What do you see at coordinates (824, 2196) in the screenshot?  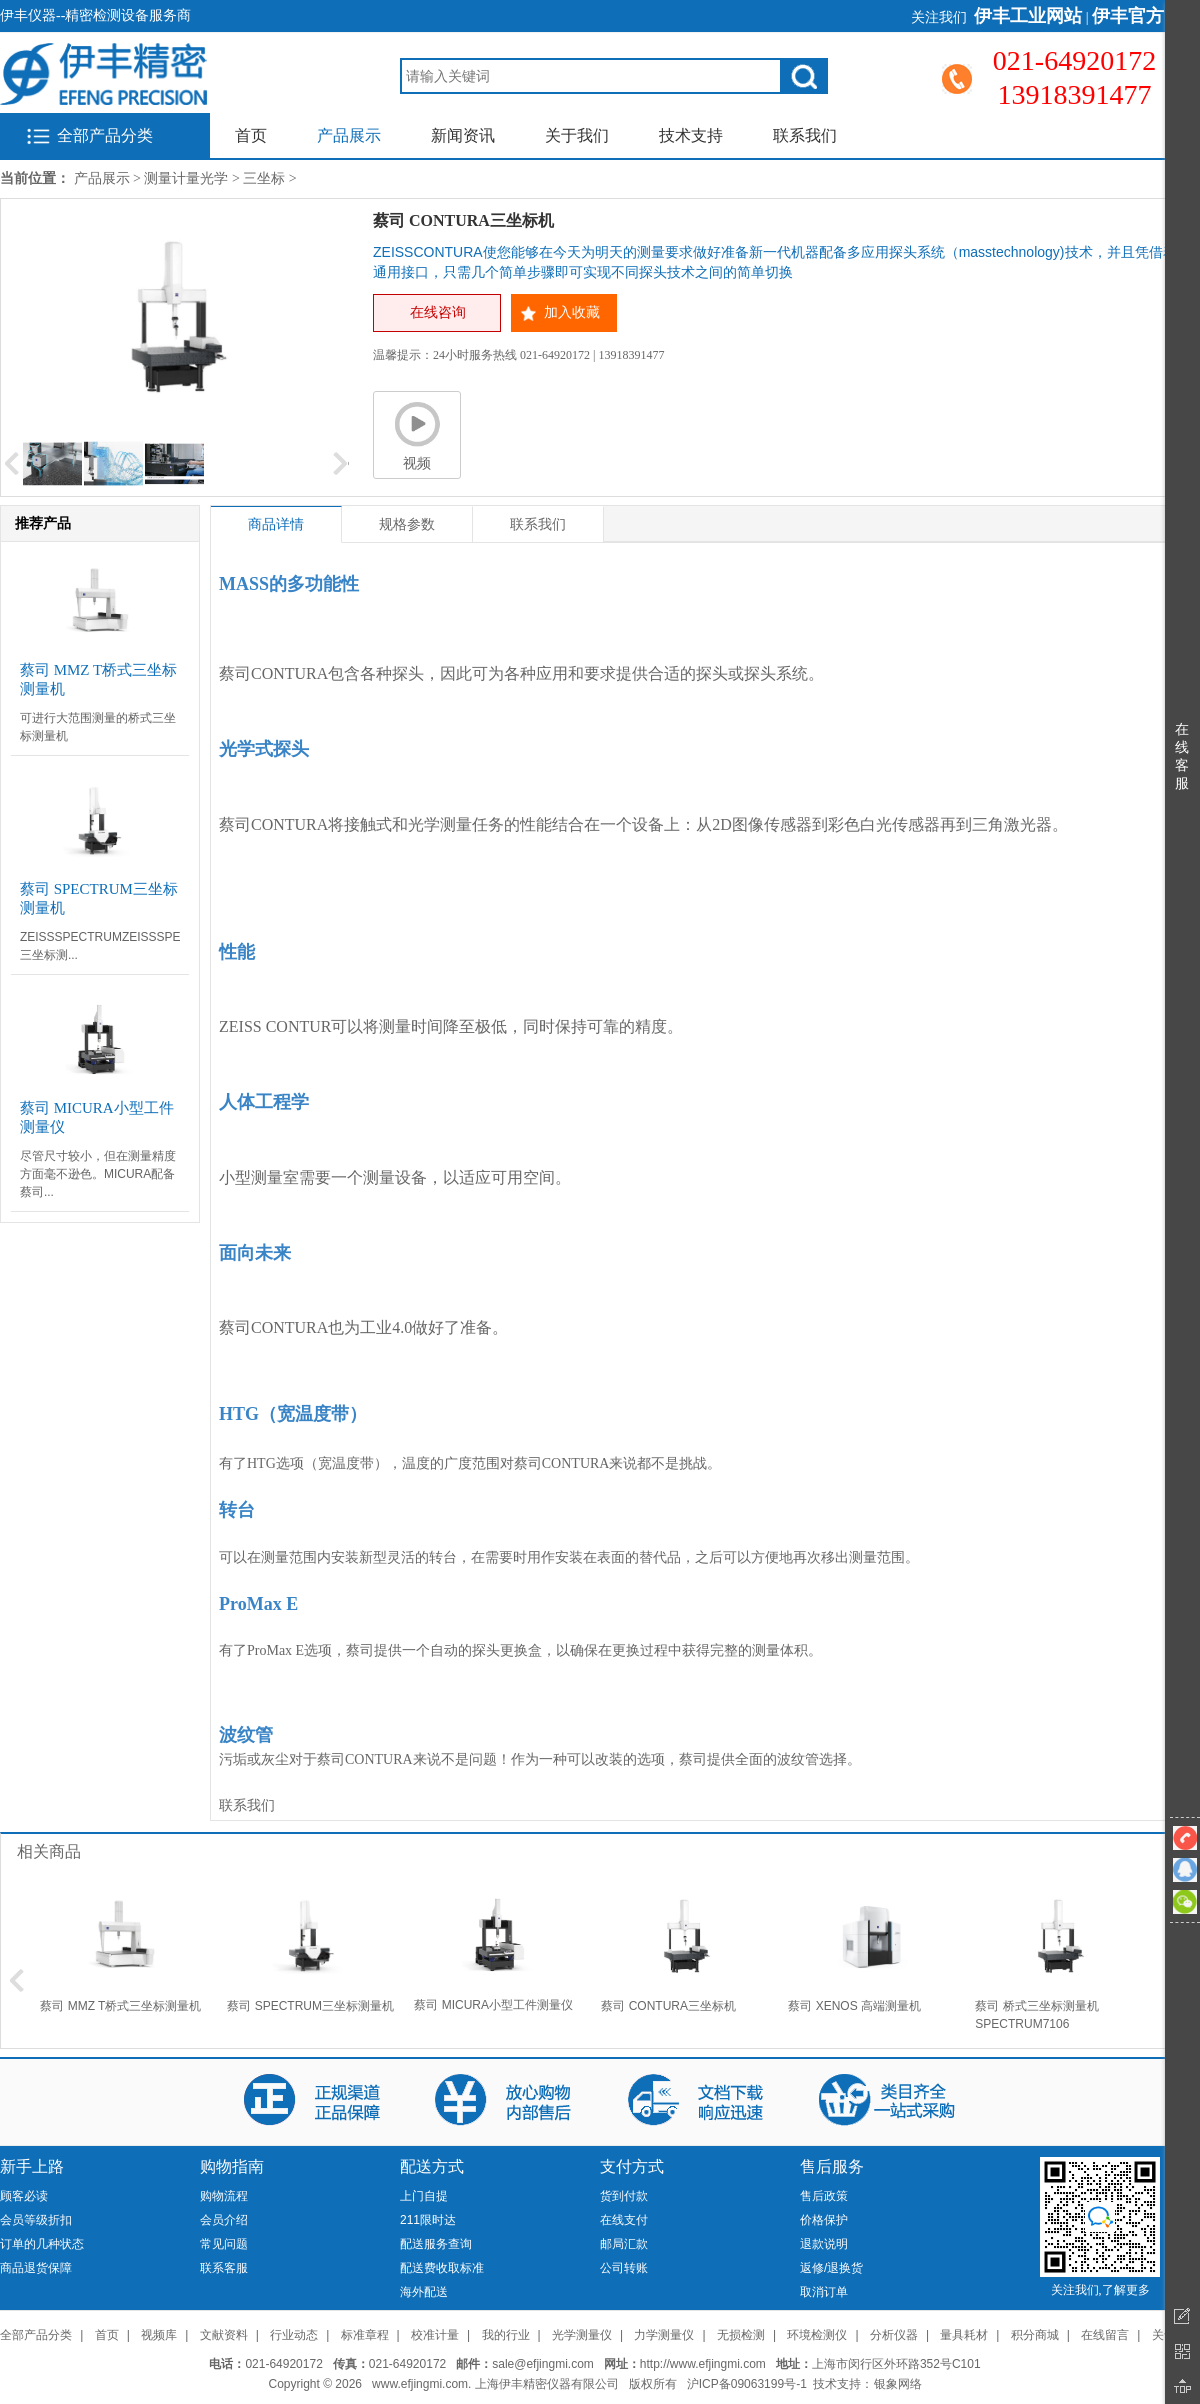 I see `售后政策` at bounding box center [824, 2196].